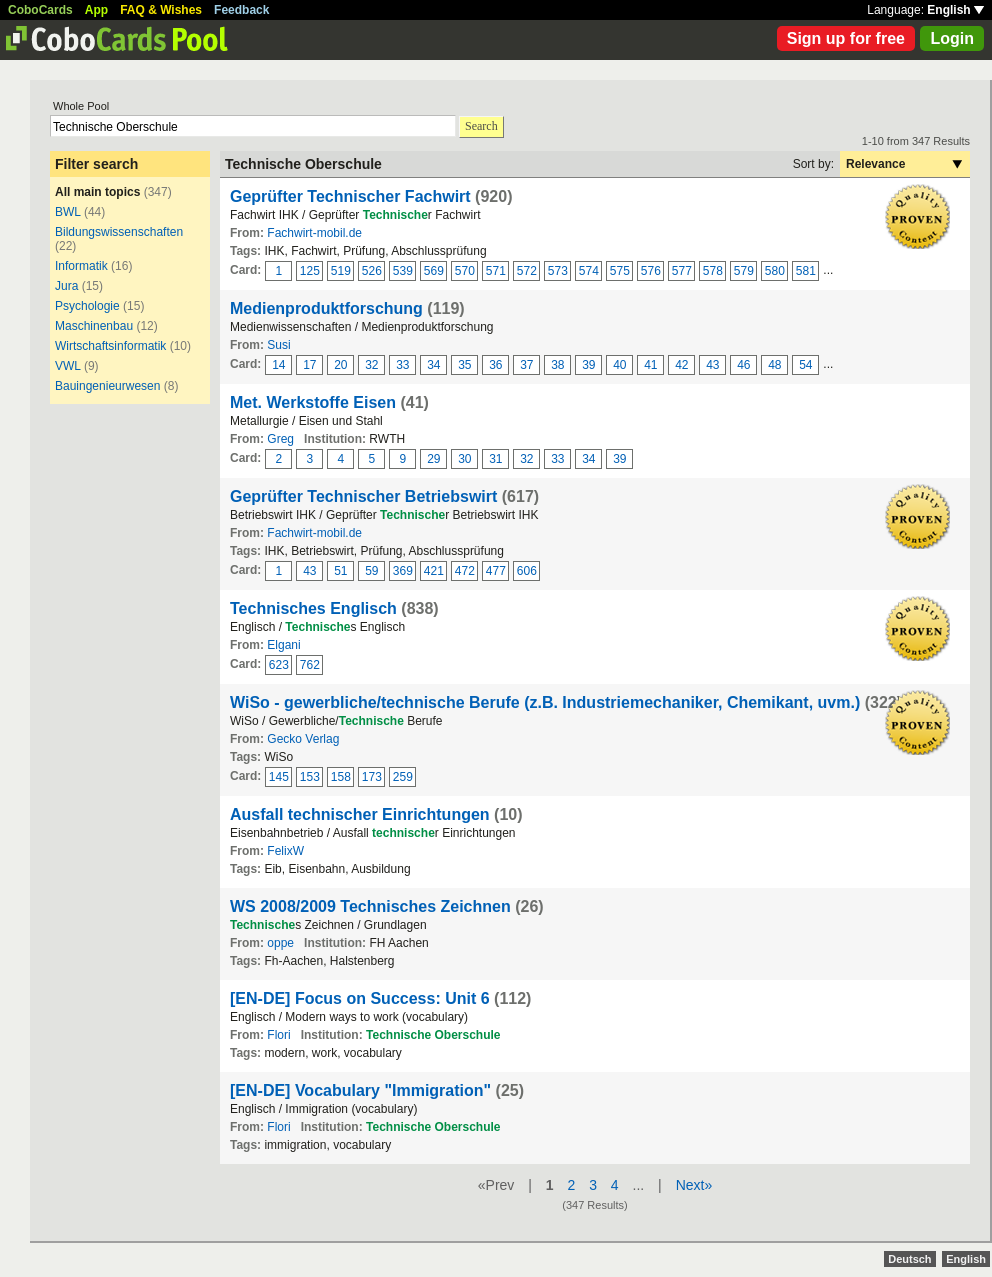  What do you see at coordinates (278, 1035) in the screenshot?
I see `Flori` at bounding box center [278, 1035].